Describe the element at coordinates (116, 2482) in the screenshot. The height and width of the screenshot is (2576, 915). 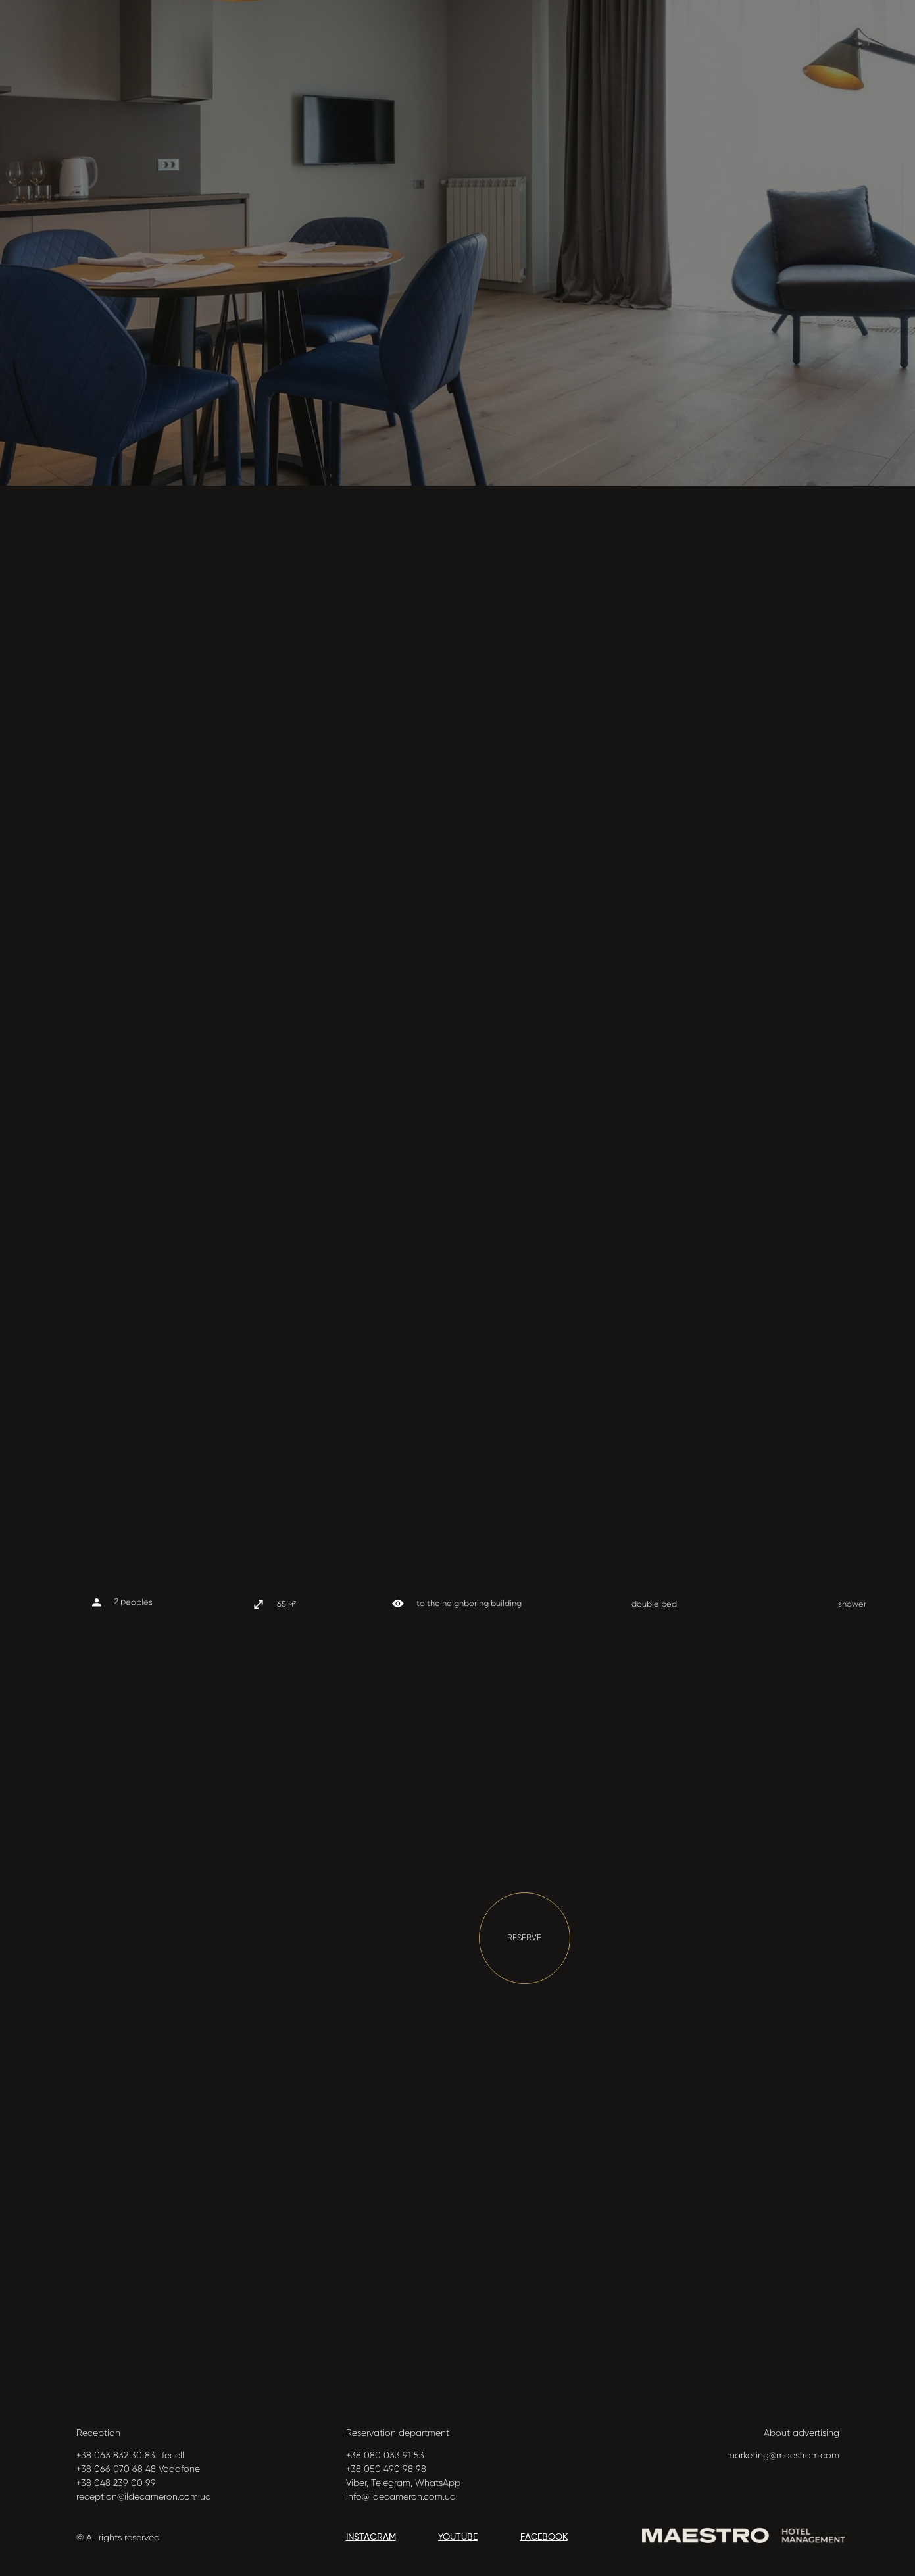
I see `+38 048 239 00 99` at that location.